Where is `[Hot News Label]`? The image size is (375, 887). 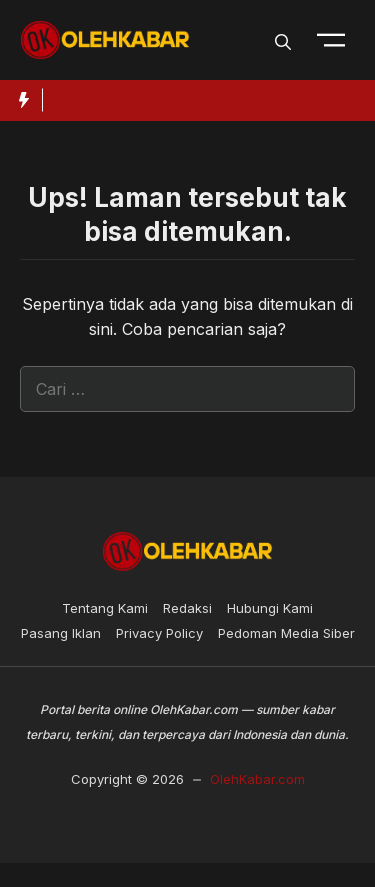 [Hot News Label] is located at coordinates (21, 100).